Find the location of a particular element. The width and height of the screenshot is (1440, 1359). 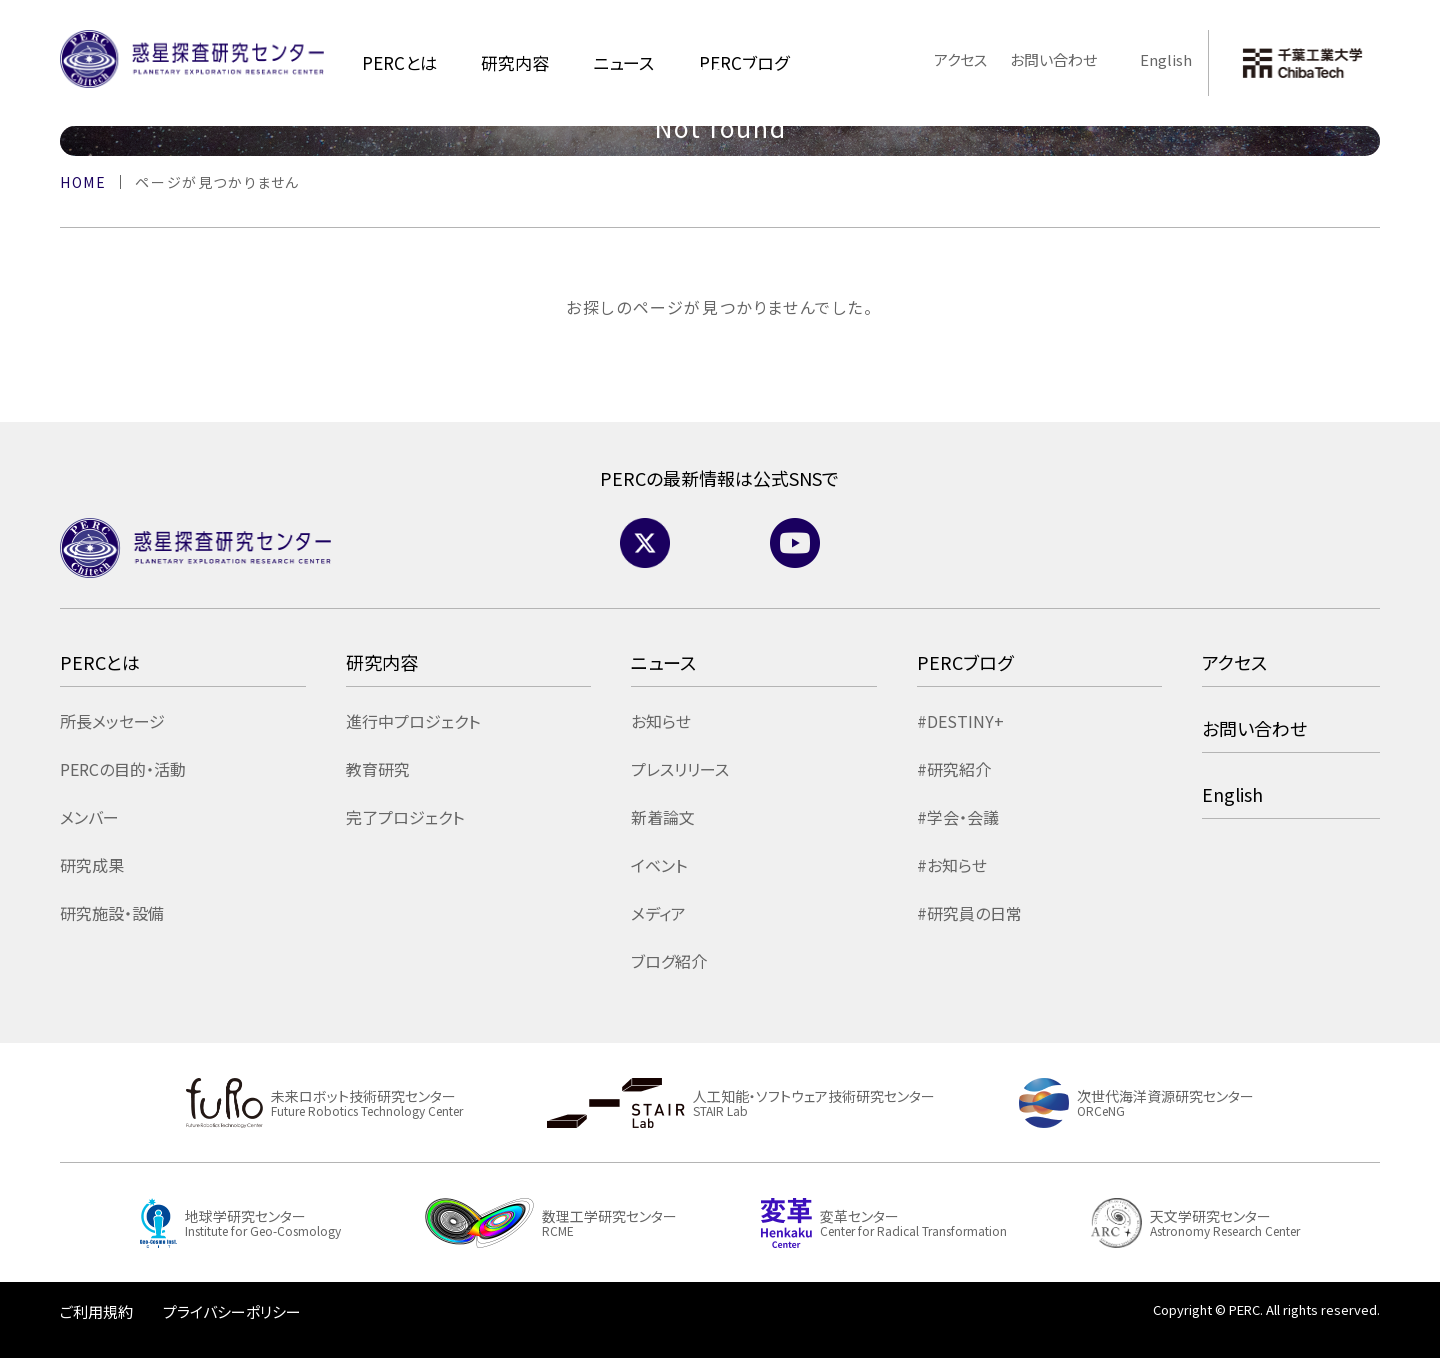

PERCブログ is located at coordinates (965, 662).